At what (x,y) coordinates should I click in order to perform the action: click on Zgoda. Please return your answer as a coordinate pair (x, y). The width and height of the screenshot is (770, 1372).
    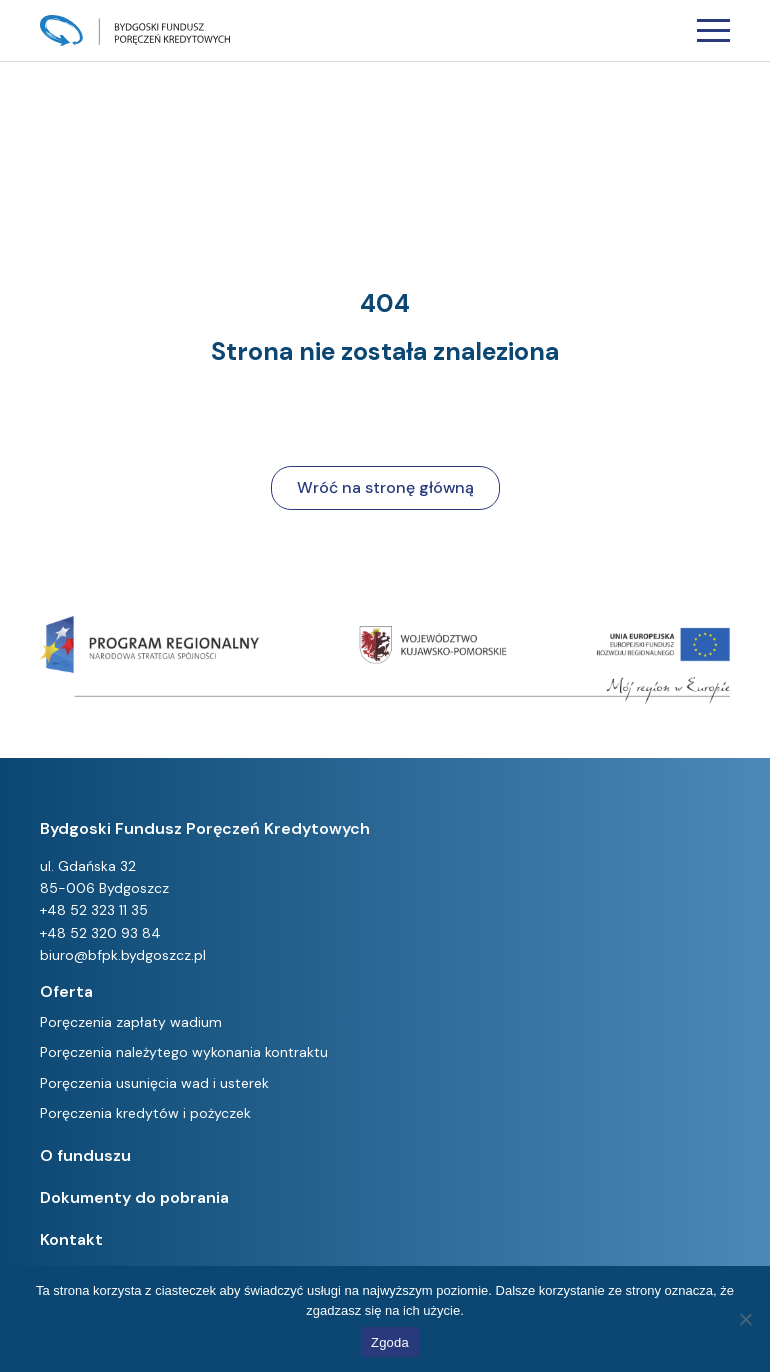
    Looking at the image, I should click on (390, 1342).